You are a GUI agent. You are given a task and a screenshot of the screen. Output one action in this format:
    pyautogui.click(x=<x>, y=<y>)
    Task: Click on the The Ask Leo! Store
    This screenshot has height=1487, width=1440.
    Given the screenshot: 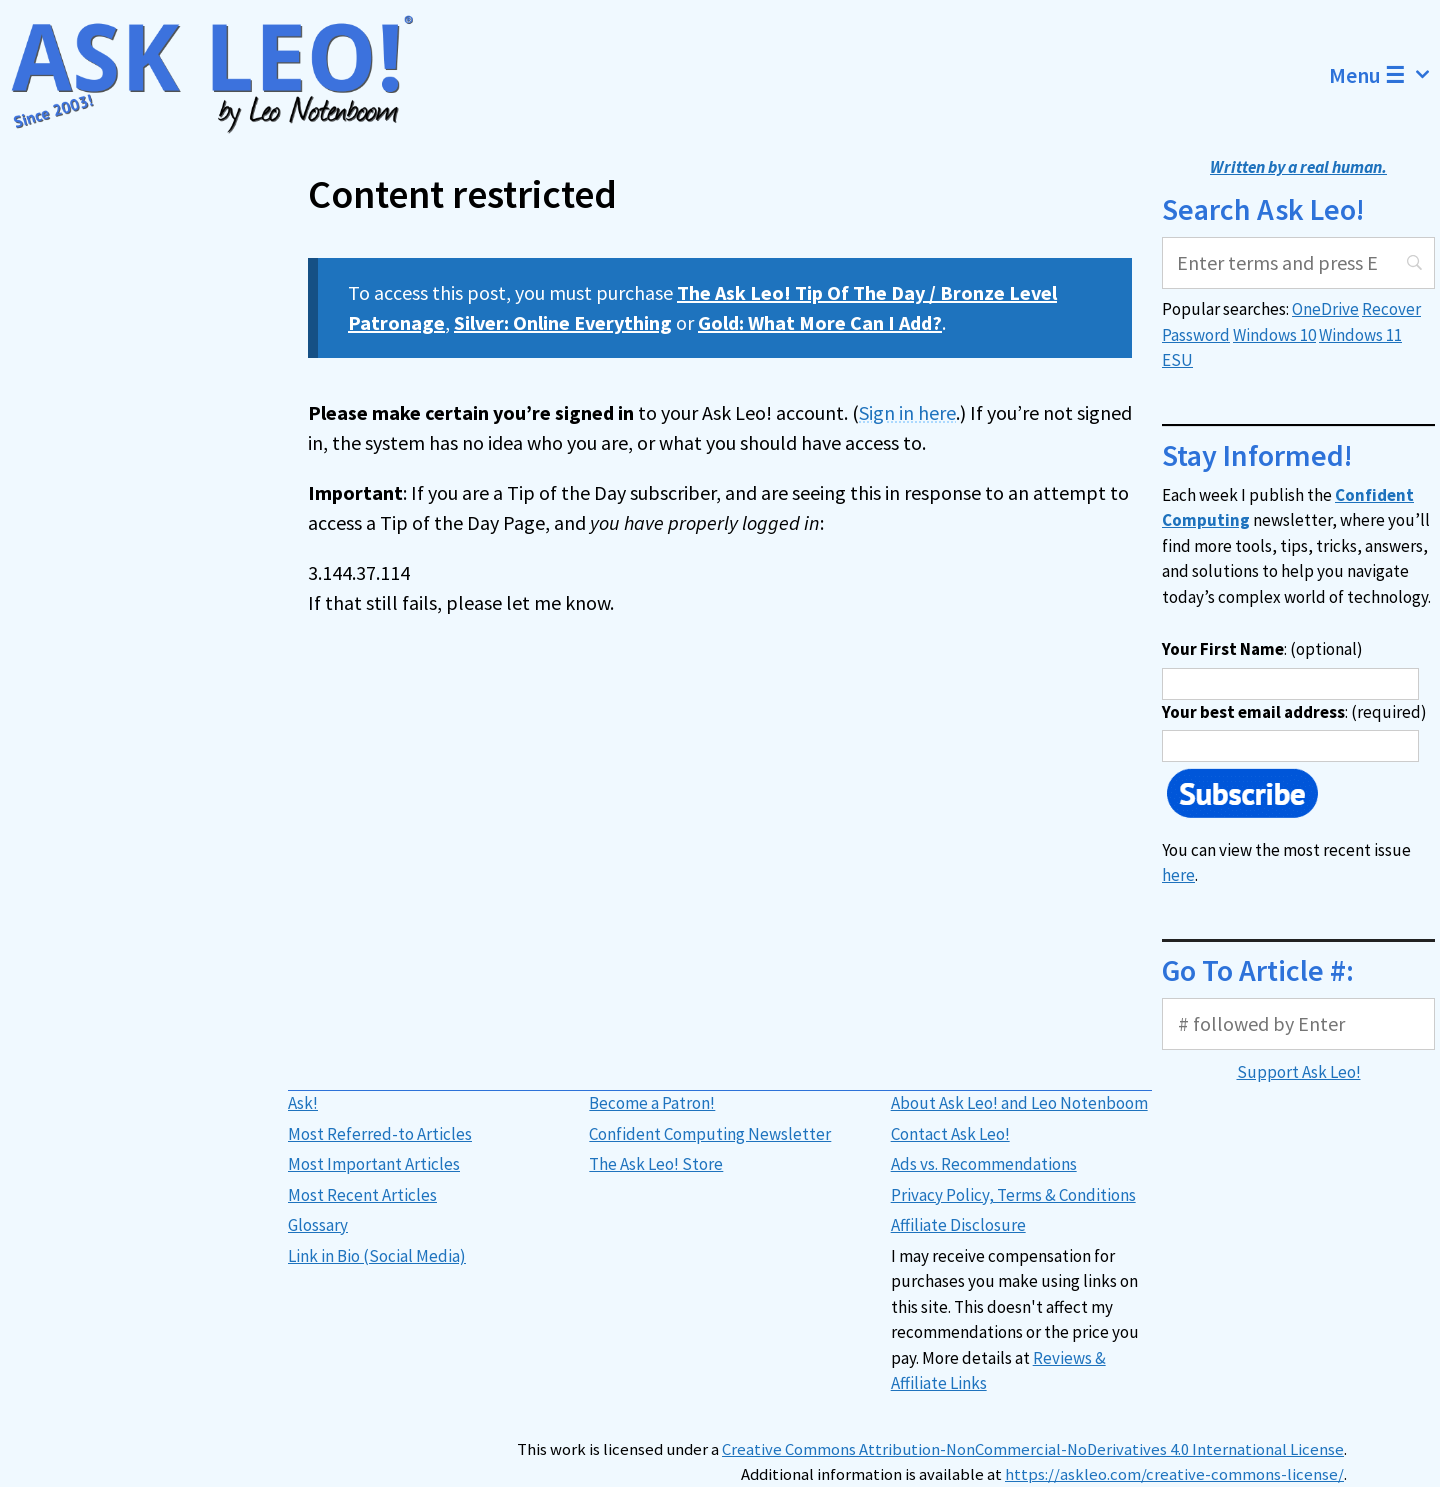 What is the action you would take?
    pyautogui.click(x=656, y=1164)
    